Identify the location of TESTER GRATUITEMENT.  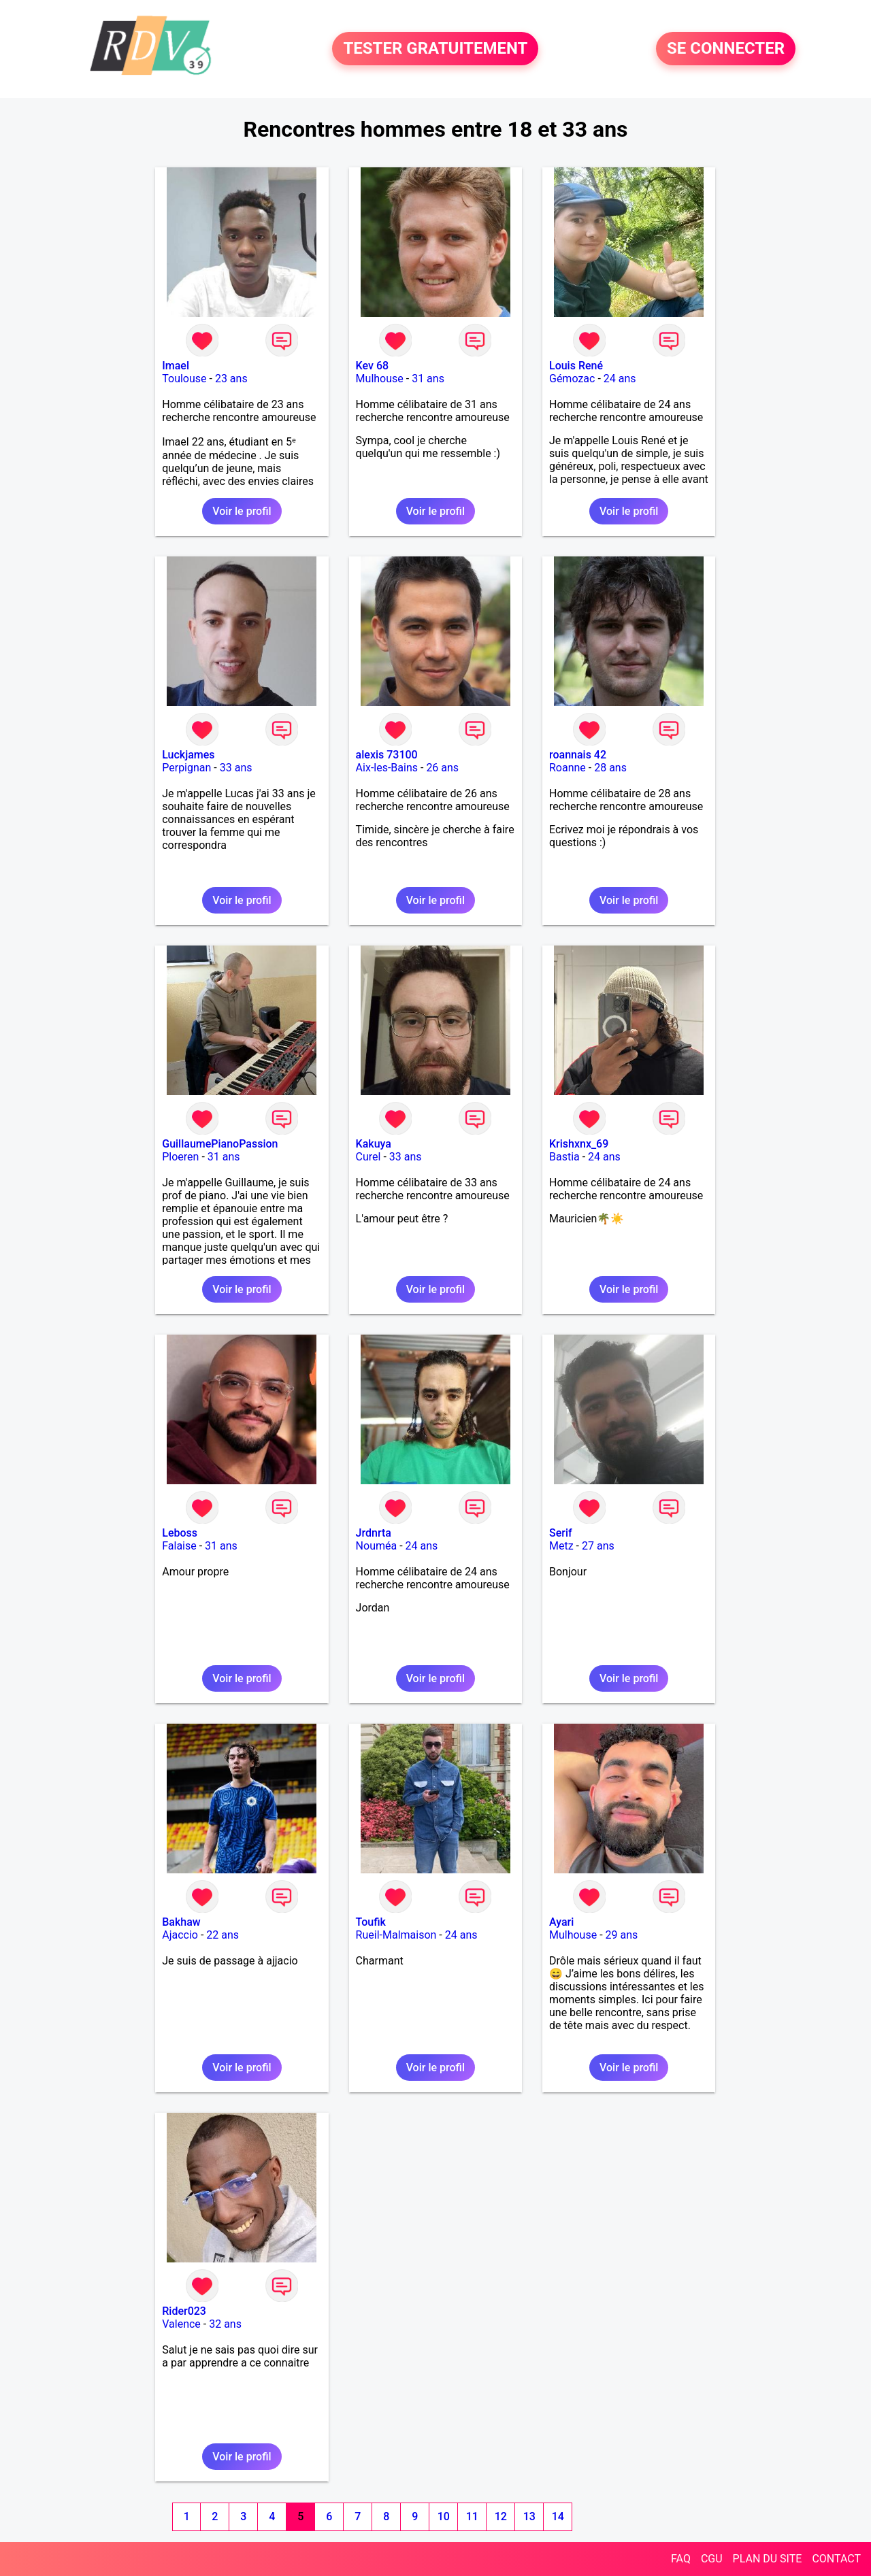
(435, 48).